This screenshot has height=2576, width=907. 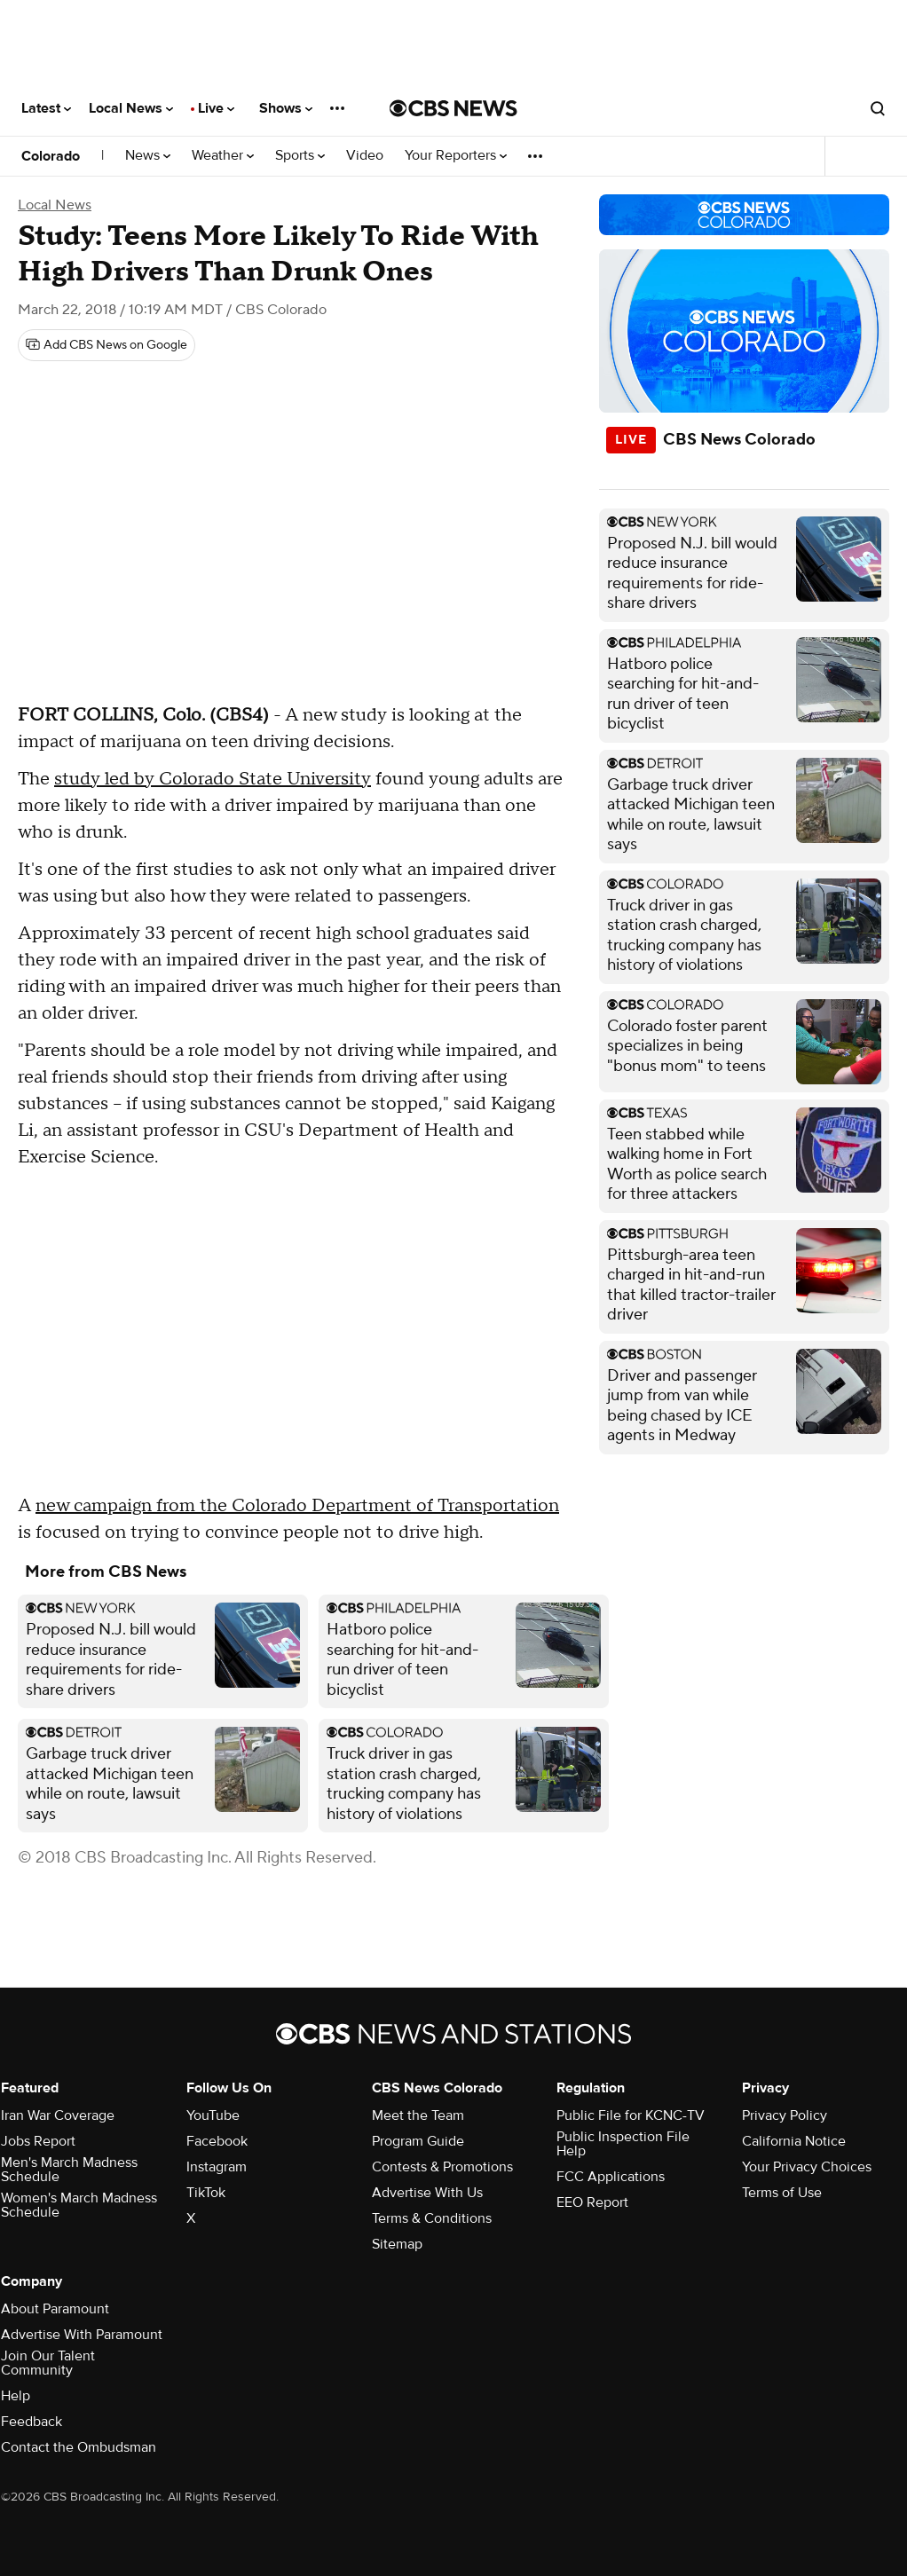 What do you see at coordinates (878, 108) in the screenshot?
I see `[Open search form]` at bounding box center [878, 108].